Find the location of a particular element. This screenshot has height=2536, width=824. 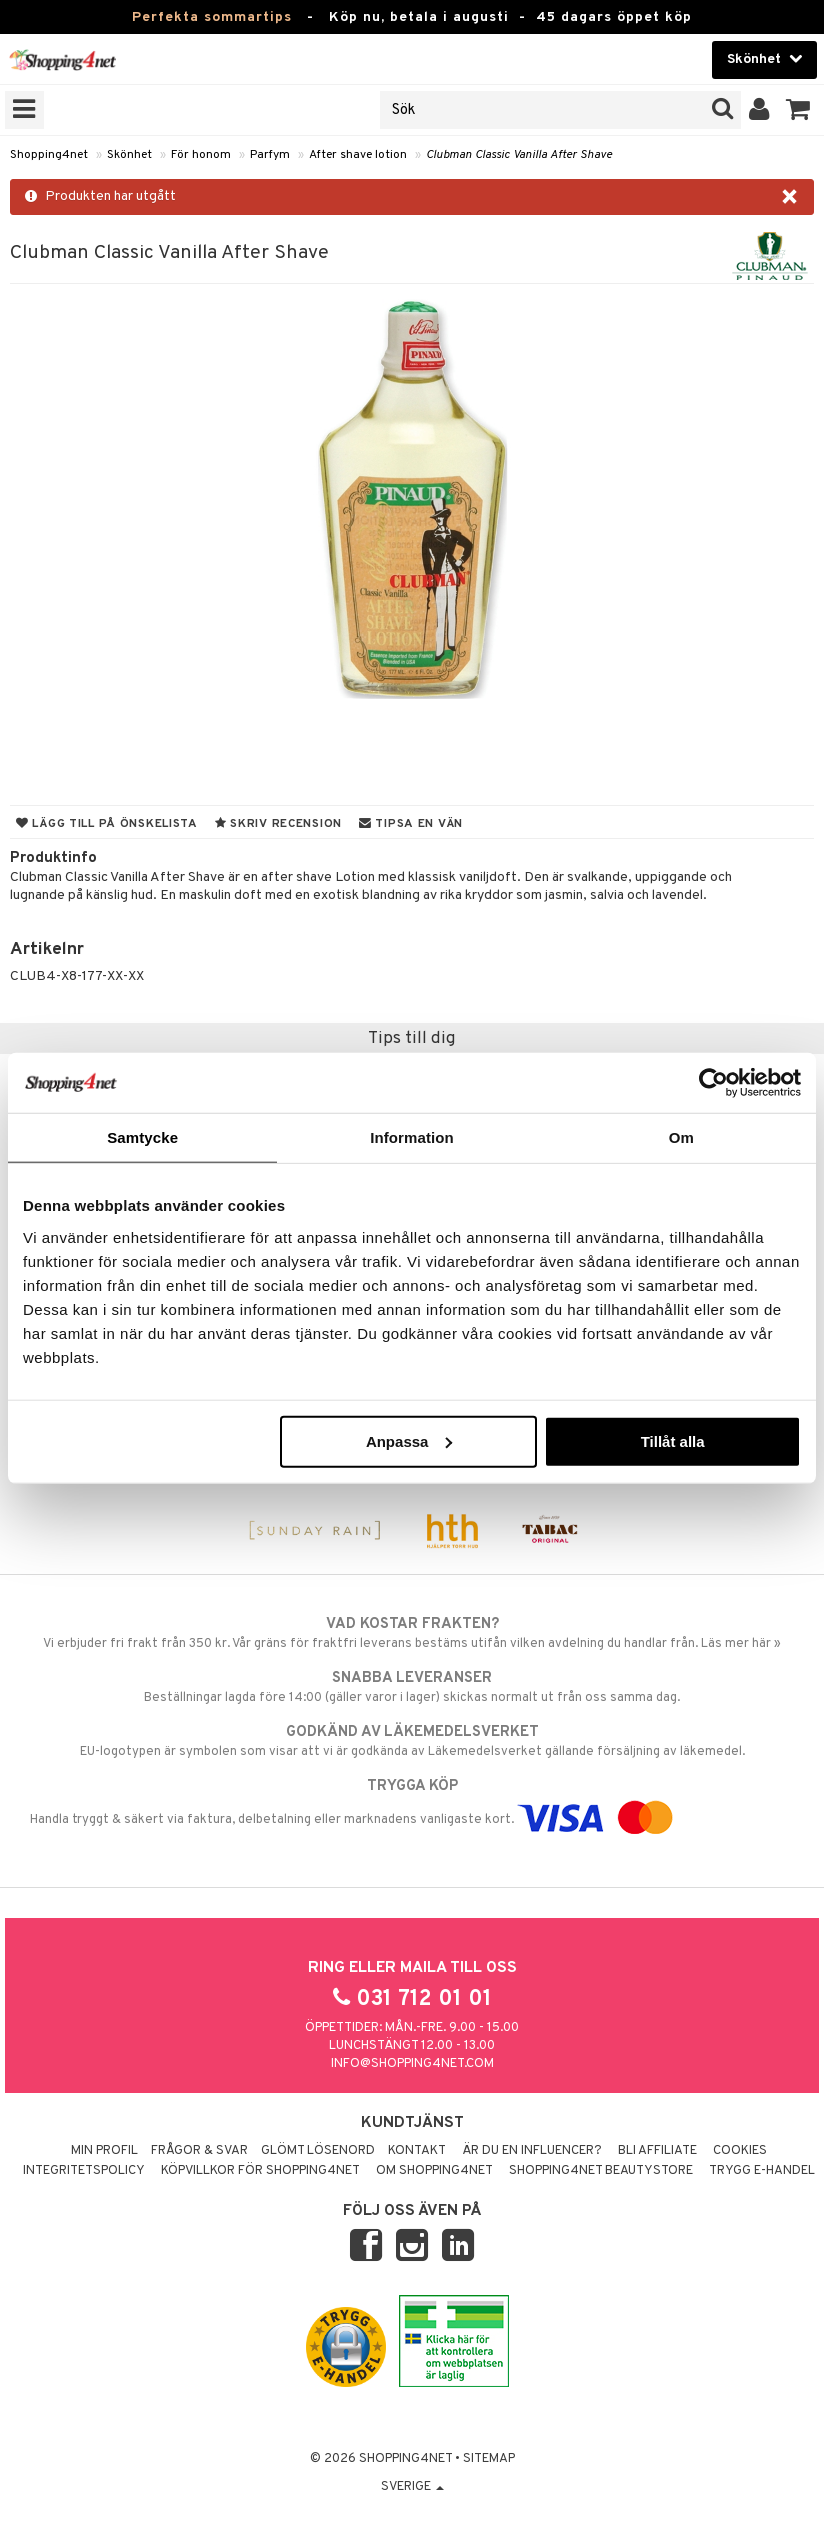

Sverige is located at coordinates (412, 2487).